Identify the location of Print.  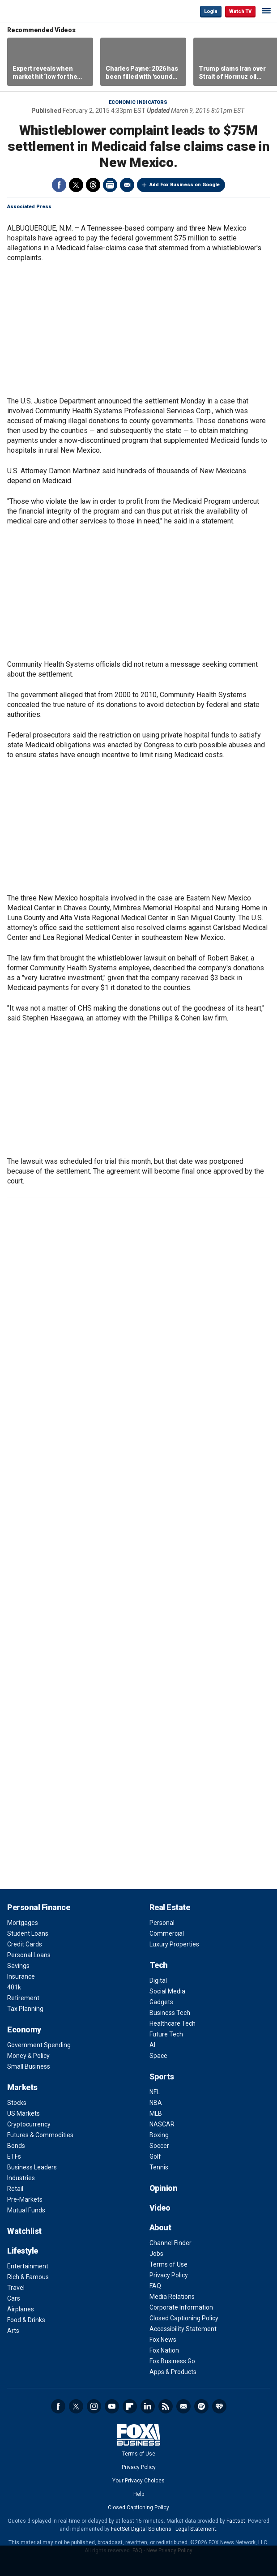
(110, 185).